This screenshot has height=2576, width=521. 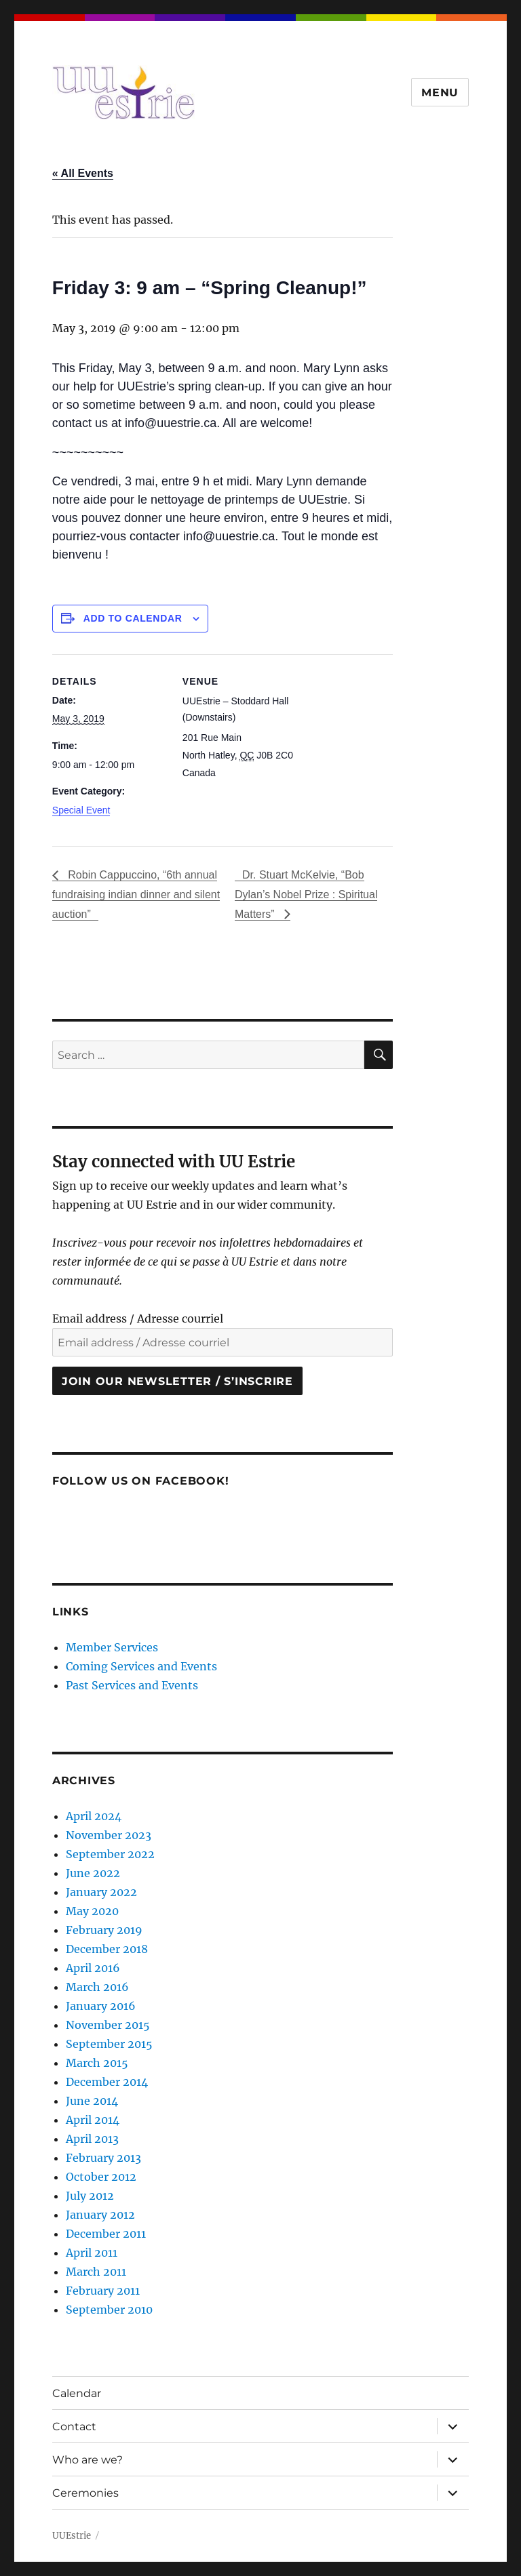 What do you see at coordinates (93, 1873) in the screenshot?
I see `June 2022` at bounding box center [93, 1873].